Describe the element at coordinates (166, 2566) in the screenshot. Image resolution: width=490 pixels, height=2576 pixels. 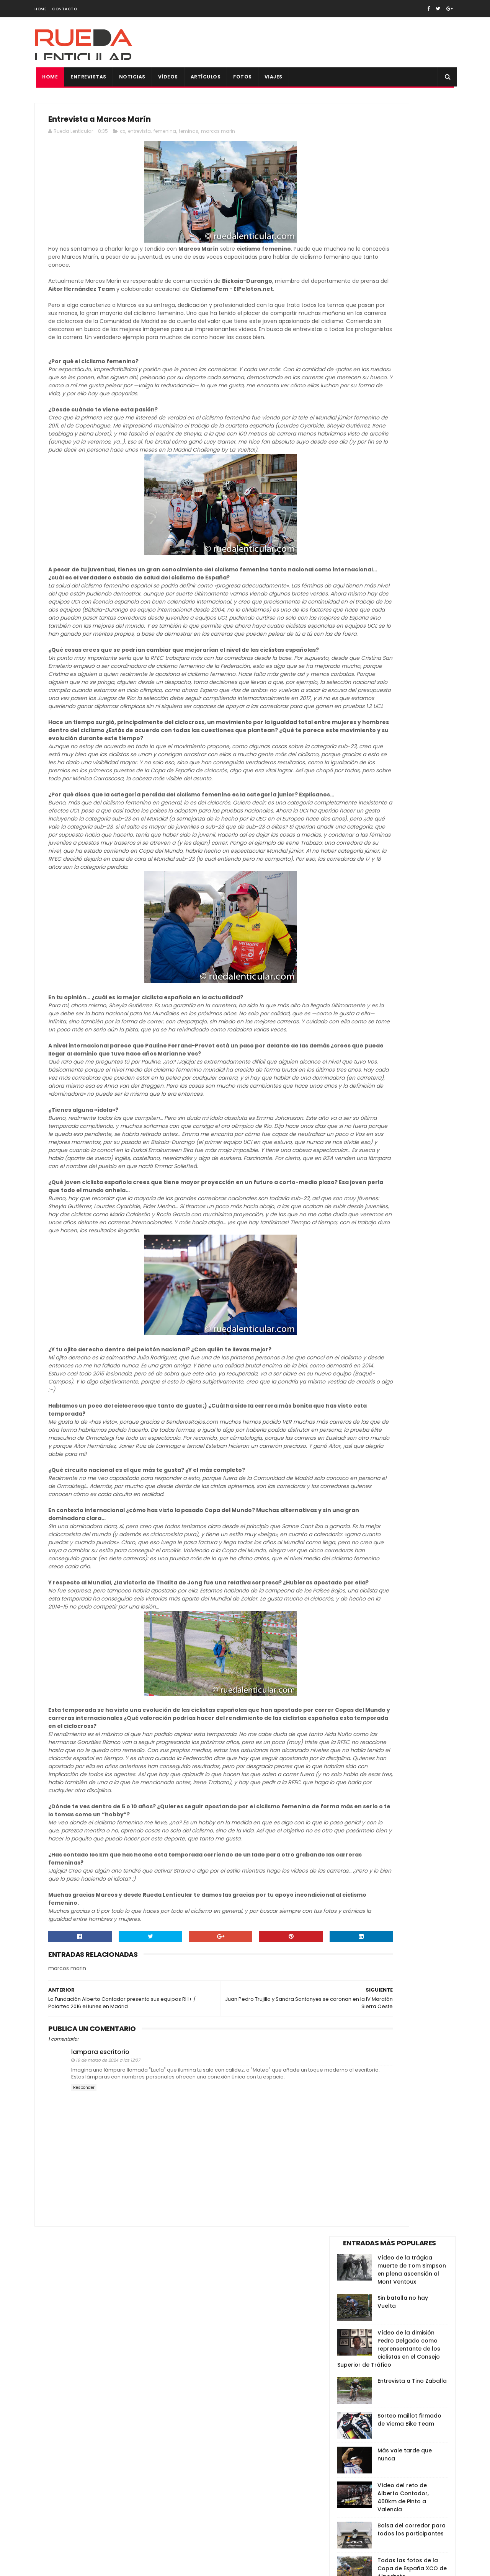
I see `Gooyaabi Templates` at that location.